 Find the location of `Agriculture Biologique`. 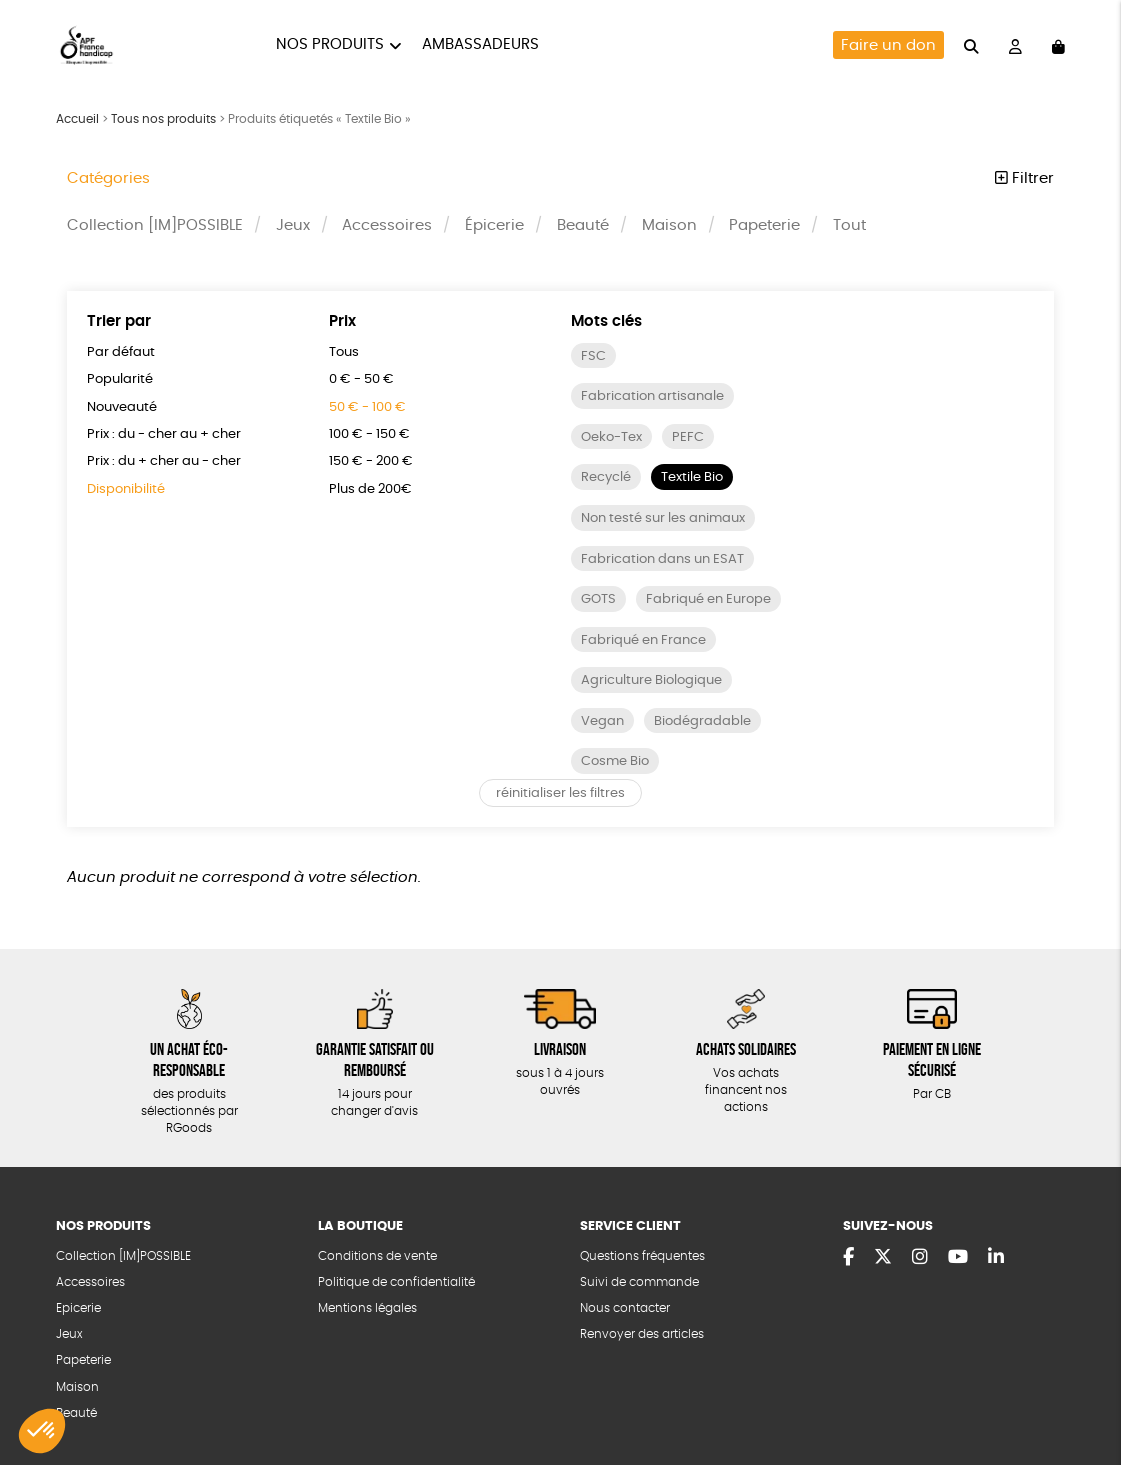

Agriculture Biologique is located at coordinates (651, 680).